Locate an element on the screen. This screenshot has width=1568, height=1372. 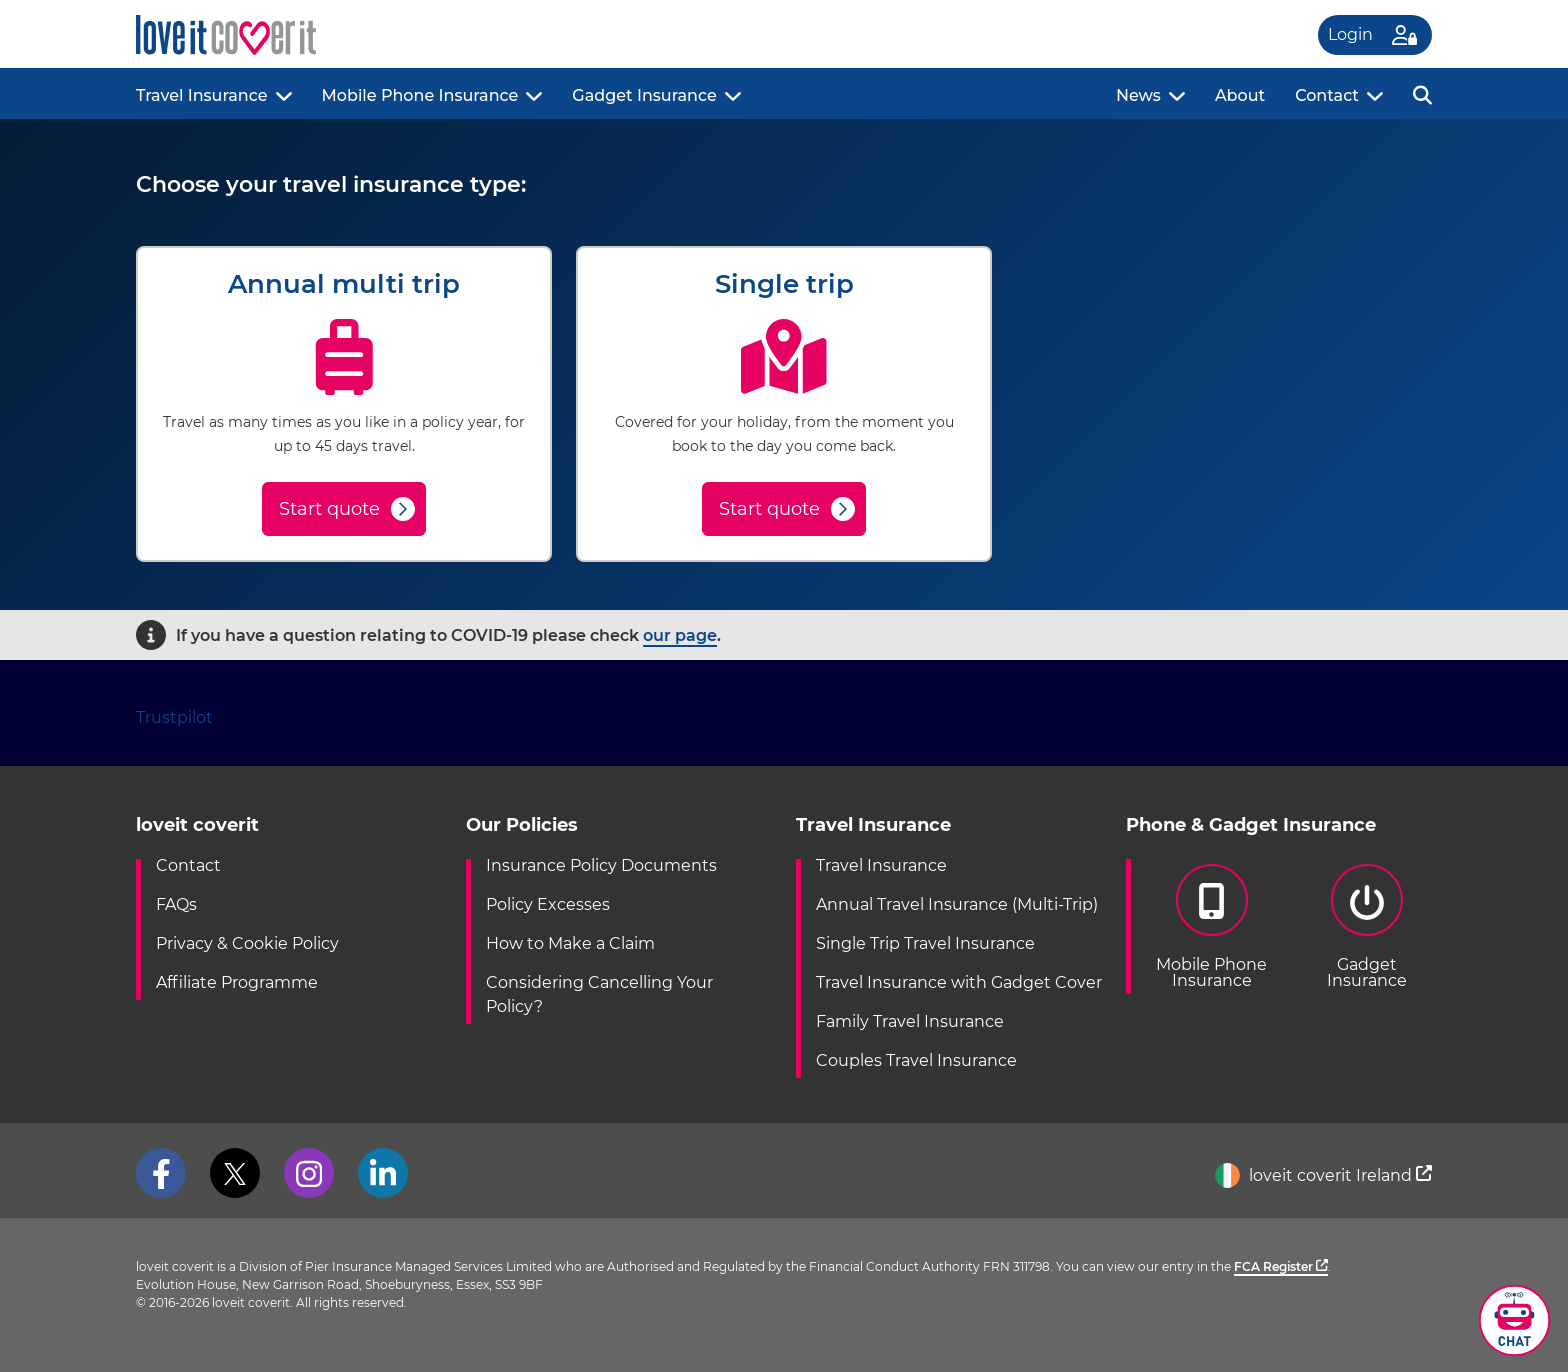
Couples Travel Insurance is located at coordinates (916, 1060).